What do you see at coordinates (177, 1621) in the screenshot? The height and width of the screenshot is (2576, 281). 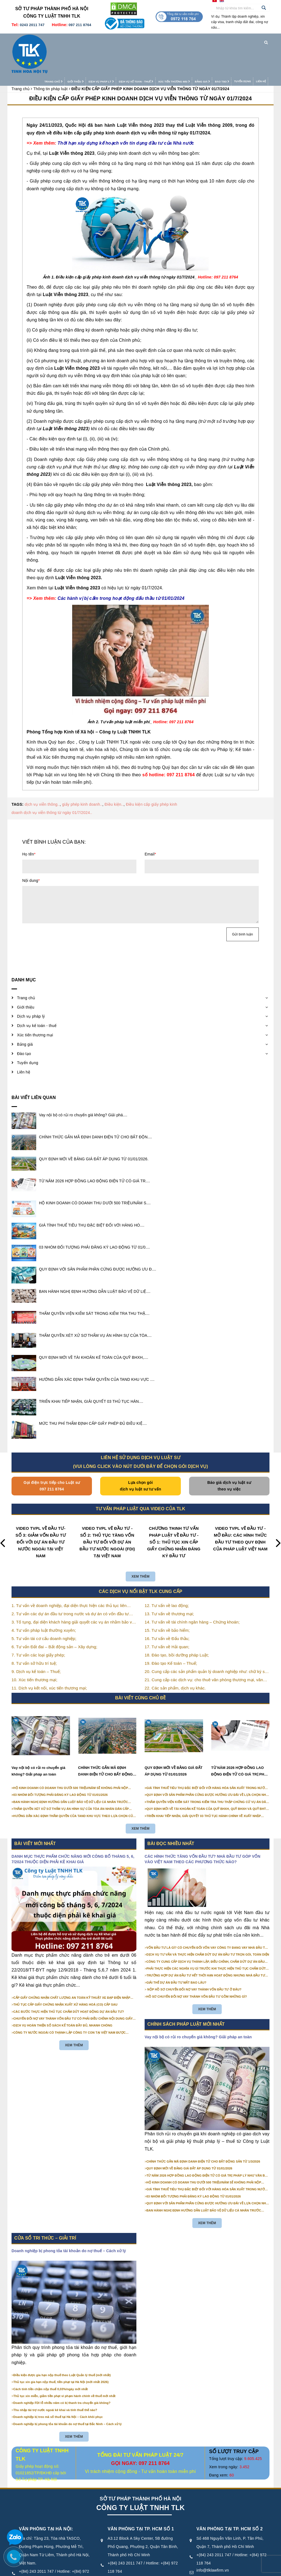 I see `18. Đào tạo, bồi dưỡng pháp Luật;` at bounding box center [177, 1621].